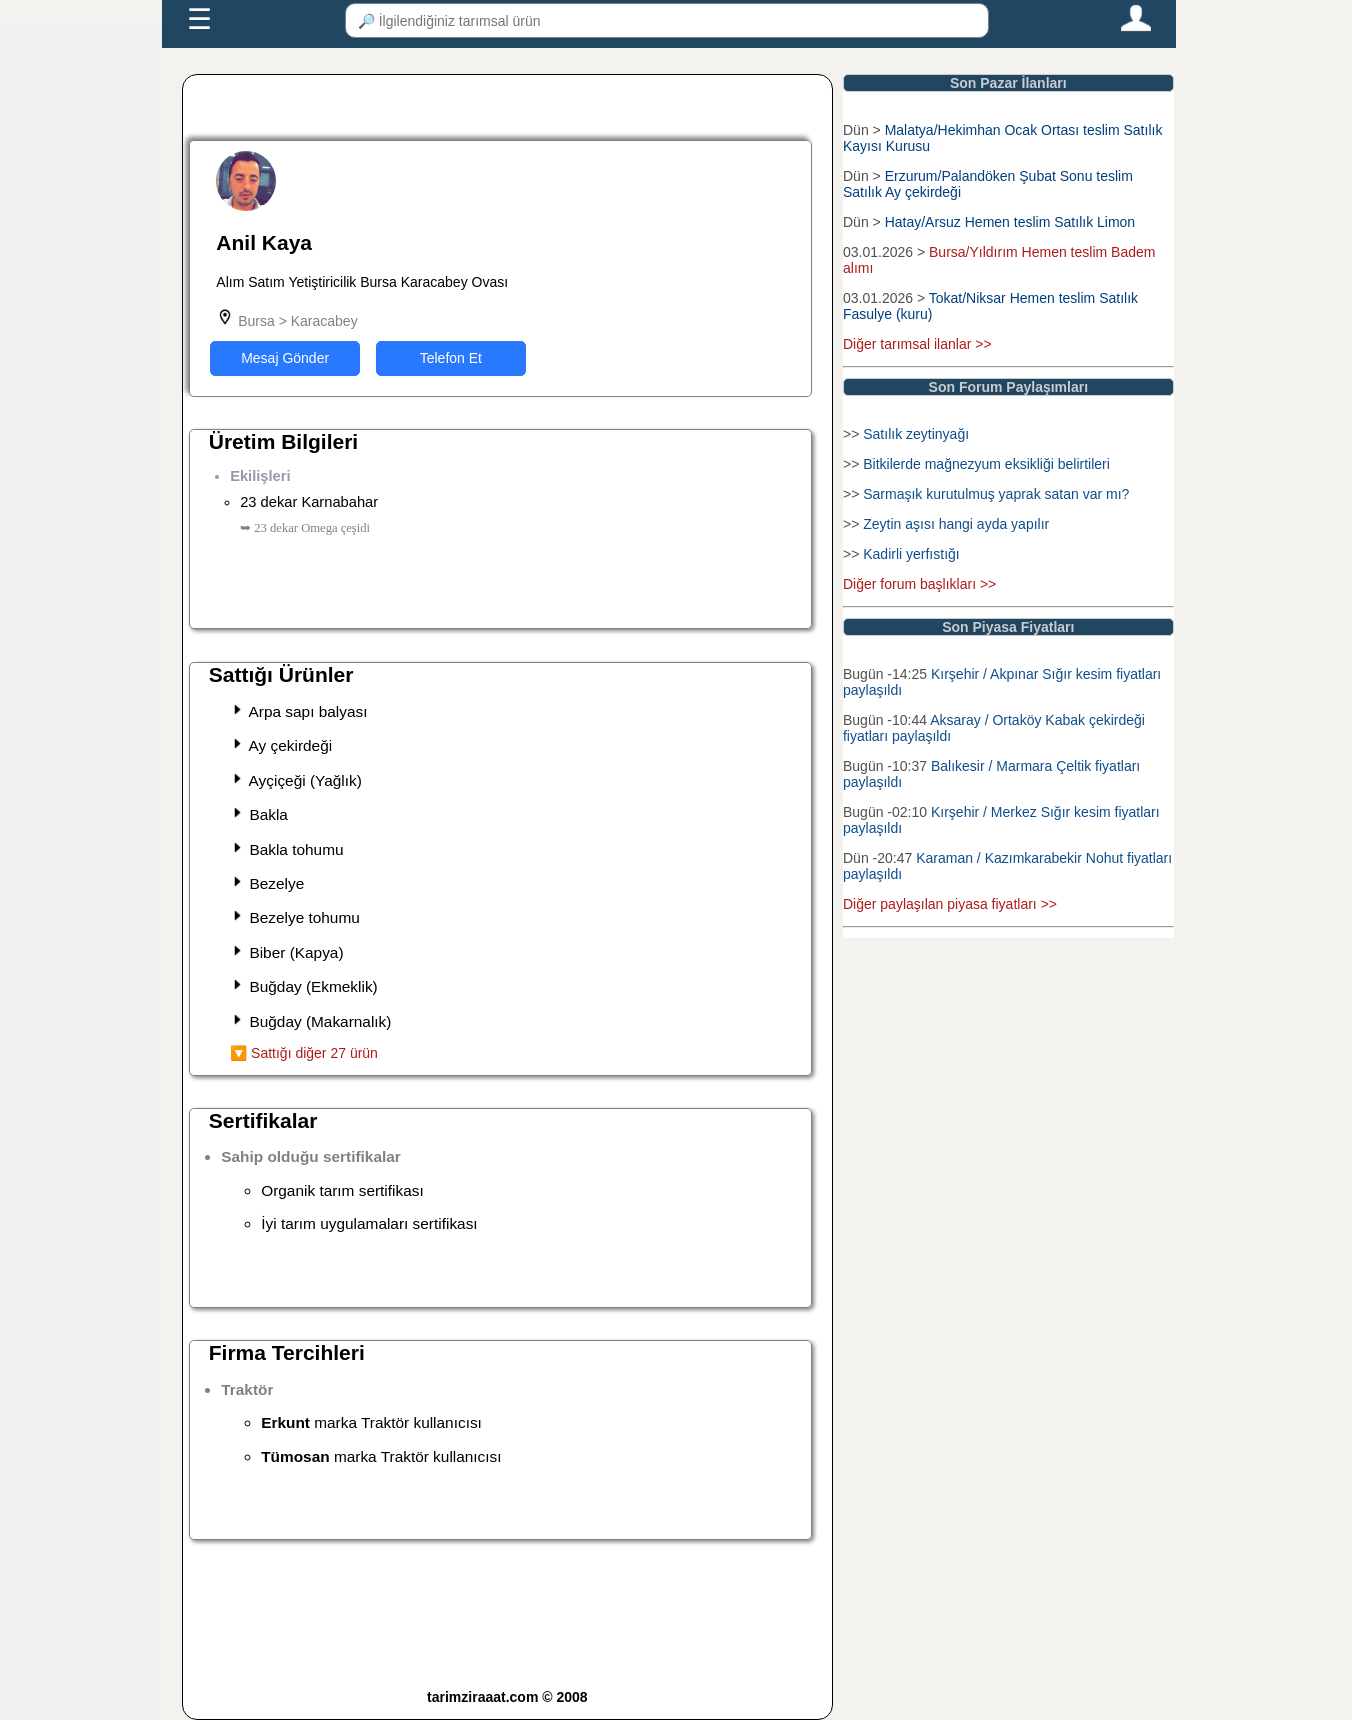 This screenshot has width=1352, height=1720. What do you see at coordinates (956, 524) in the screenshot?
I see `Zeytin aşısı hangi ayda yapılır` at bounding box center [956, 524].